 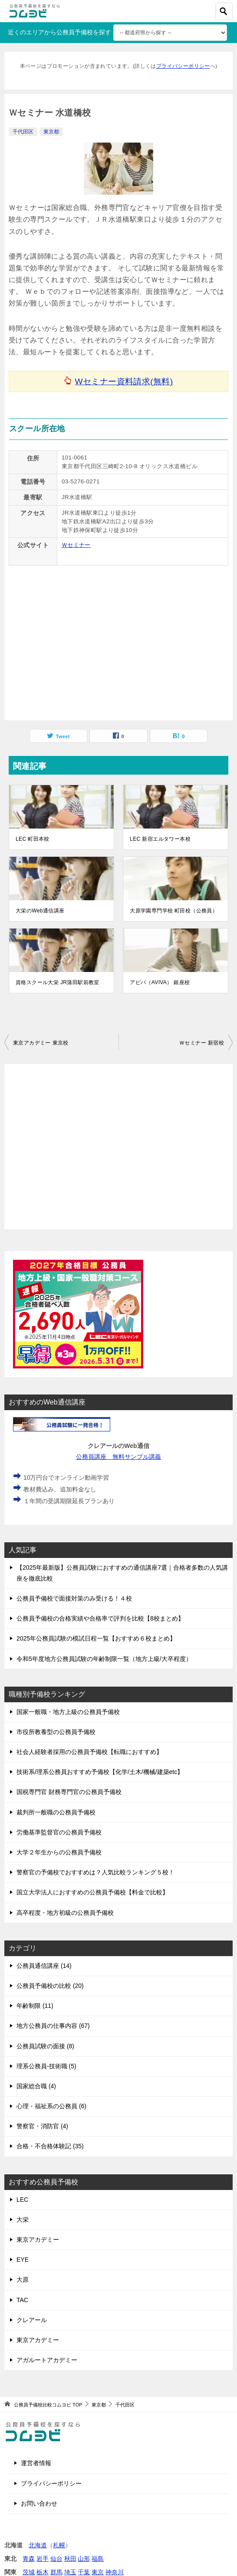 I want to click on 山形, so click(x=84, y=2558).